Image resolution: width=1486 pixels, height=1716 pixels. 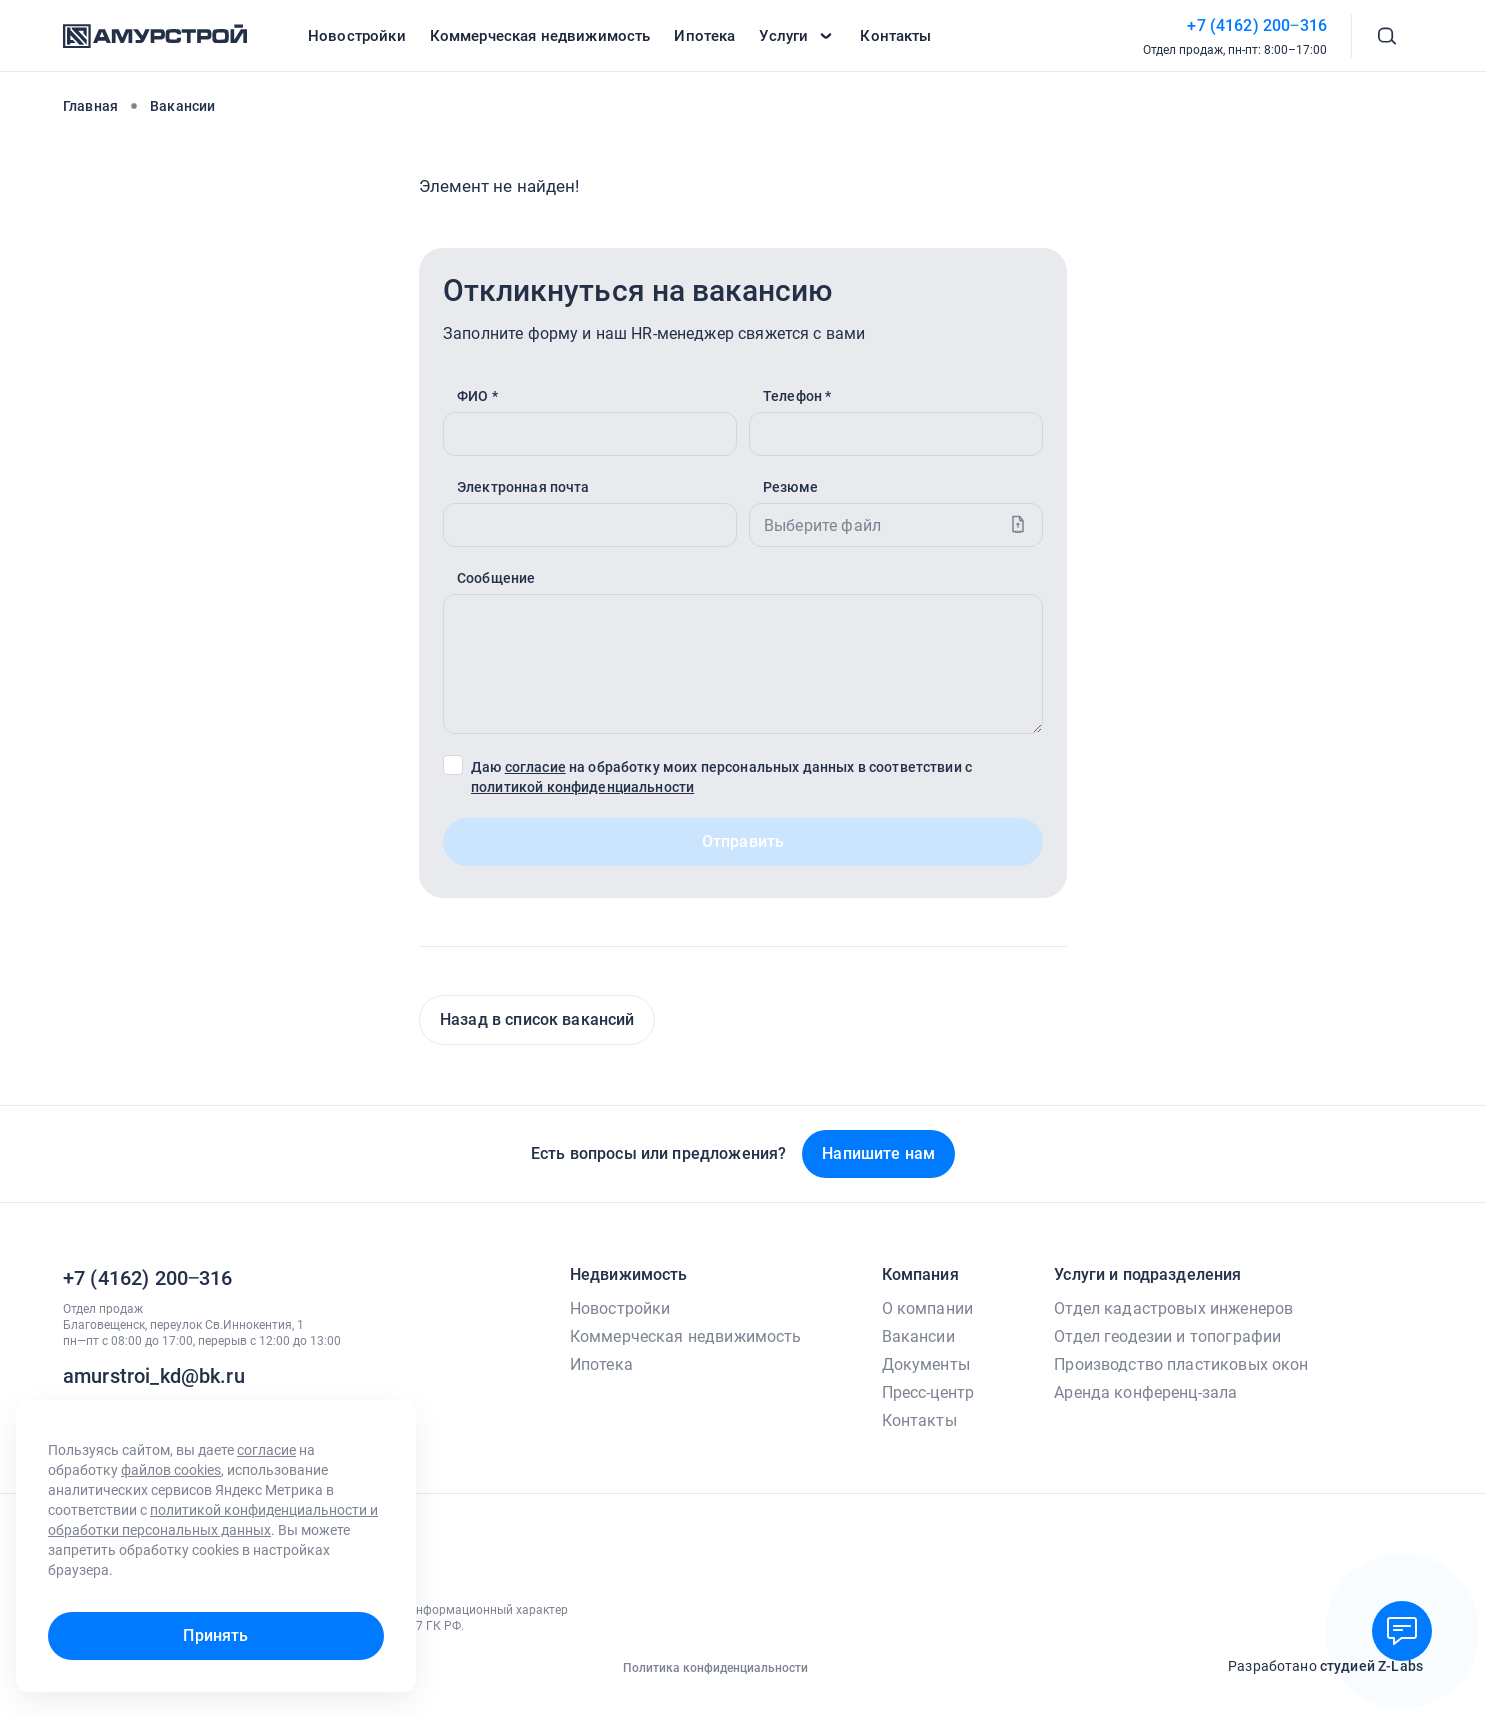 What do you see at coordinates (1145, 1392) in the screenshot?
I see `Аренда конференц-зала` at bounding box center [1145, 1392].